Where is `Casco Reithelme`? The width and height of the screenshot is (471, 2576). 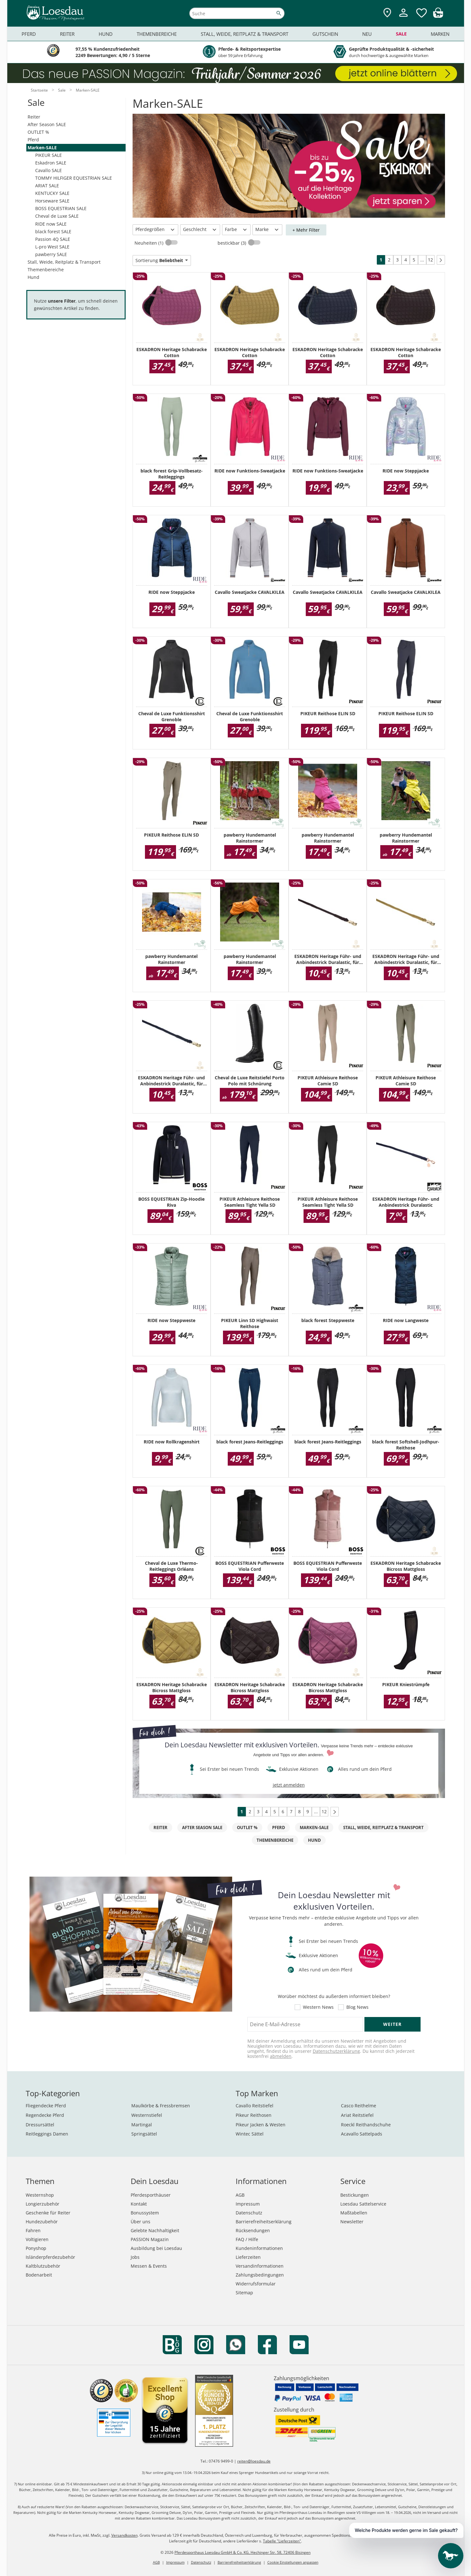 Casco Reithelme is located at coordinates (358, 2106).